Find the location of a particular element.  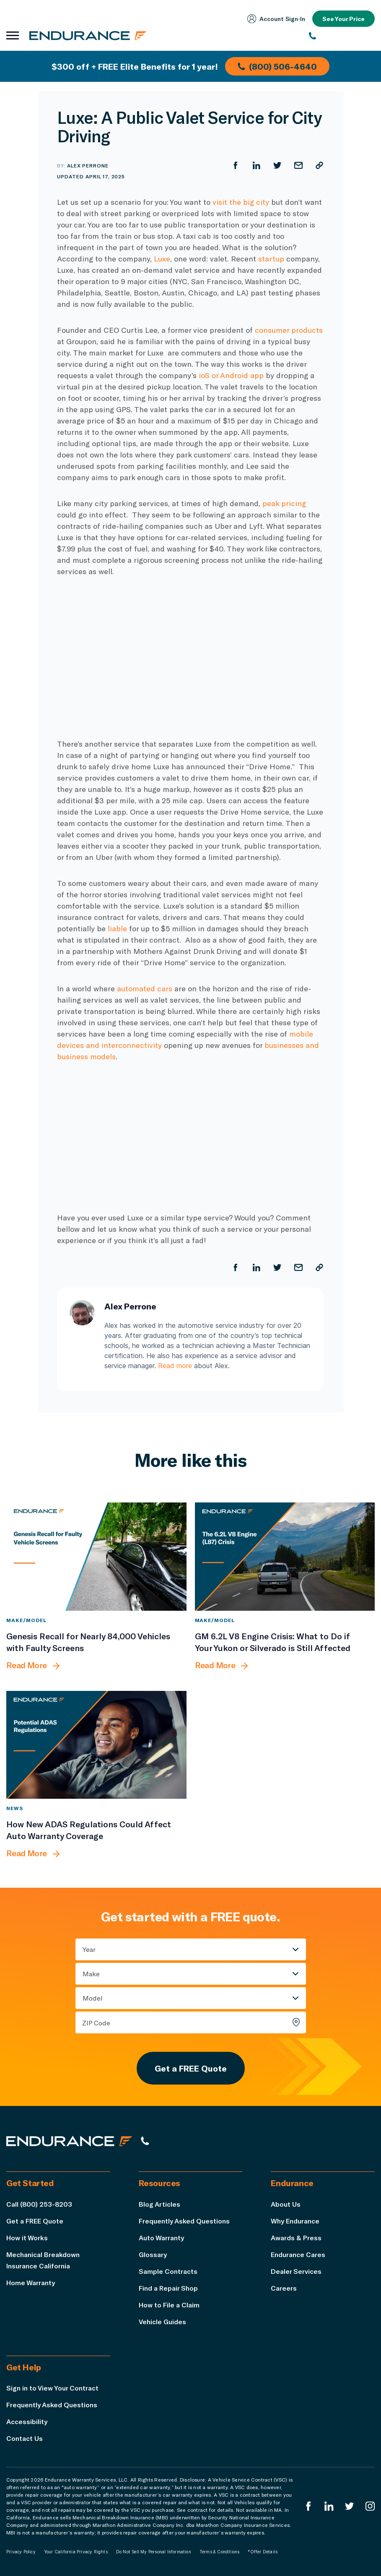

[Endurance Instagram] is located at coordinates (370, 2506).